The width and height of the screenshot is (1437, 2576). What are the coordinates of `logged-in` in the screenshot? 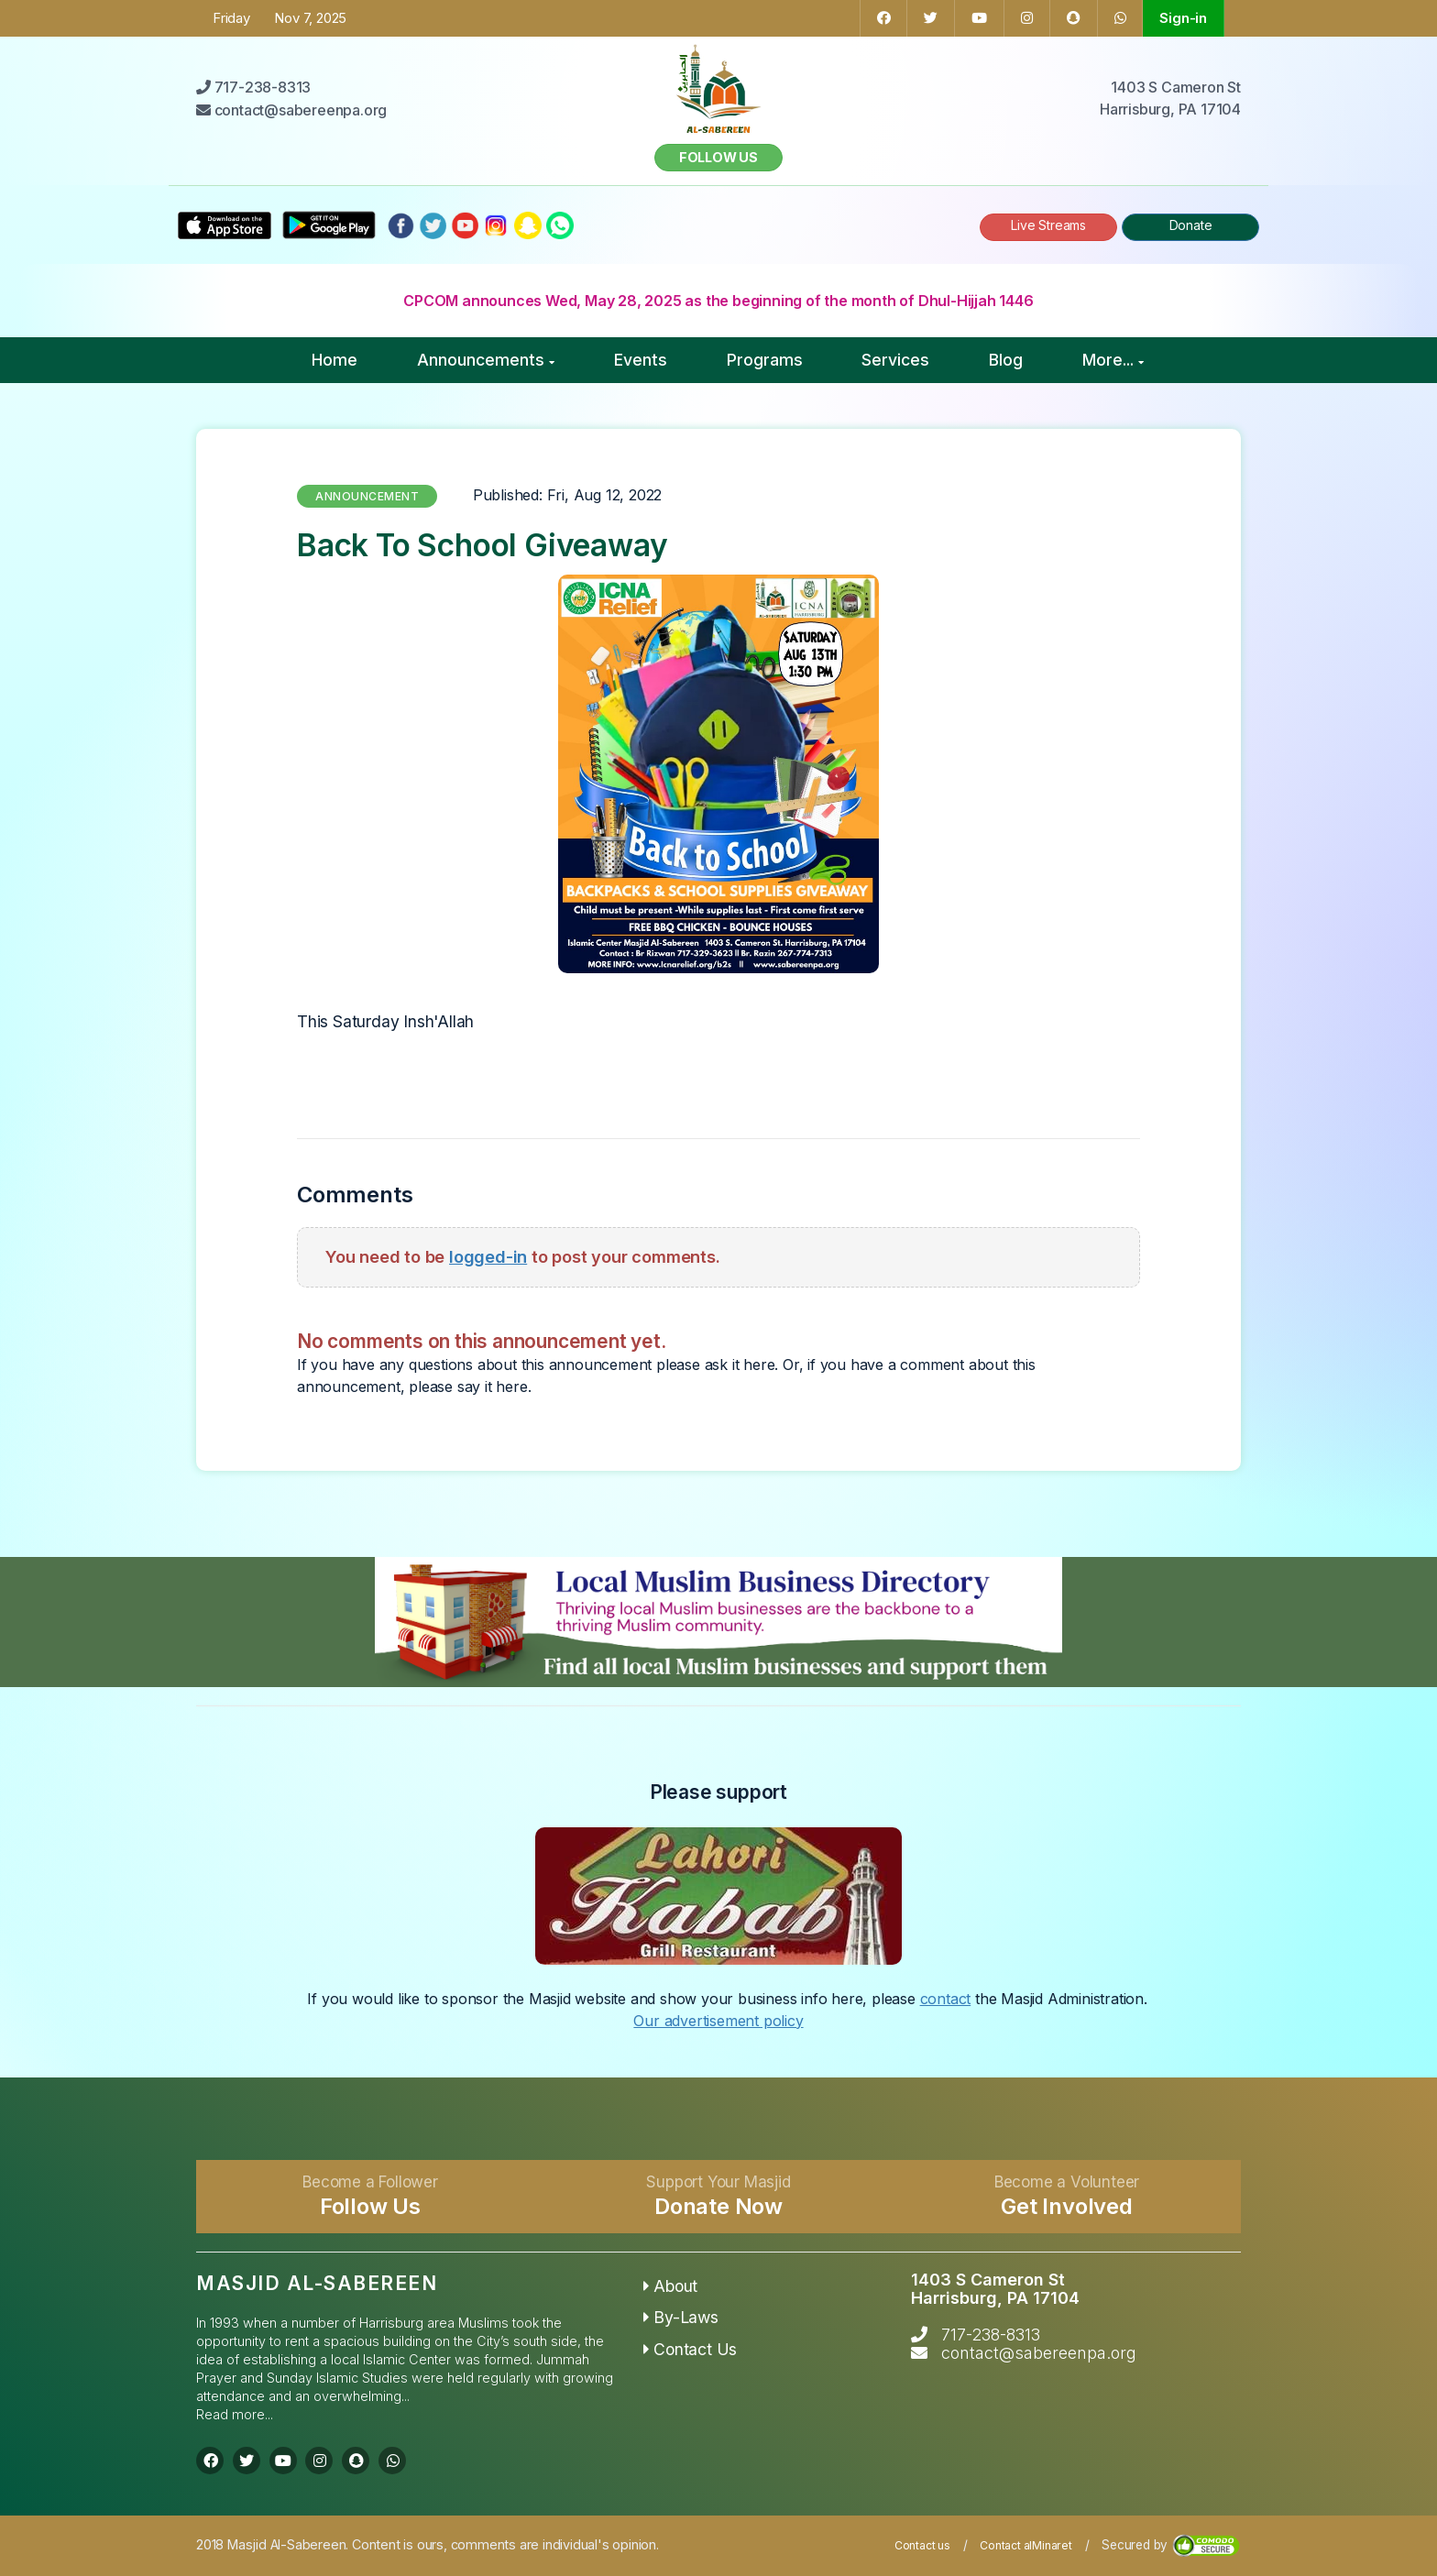 It's located at (488, 1256).